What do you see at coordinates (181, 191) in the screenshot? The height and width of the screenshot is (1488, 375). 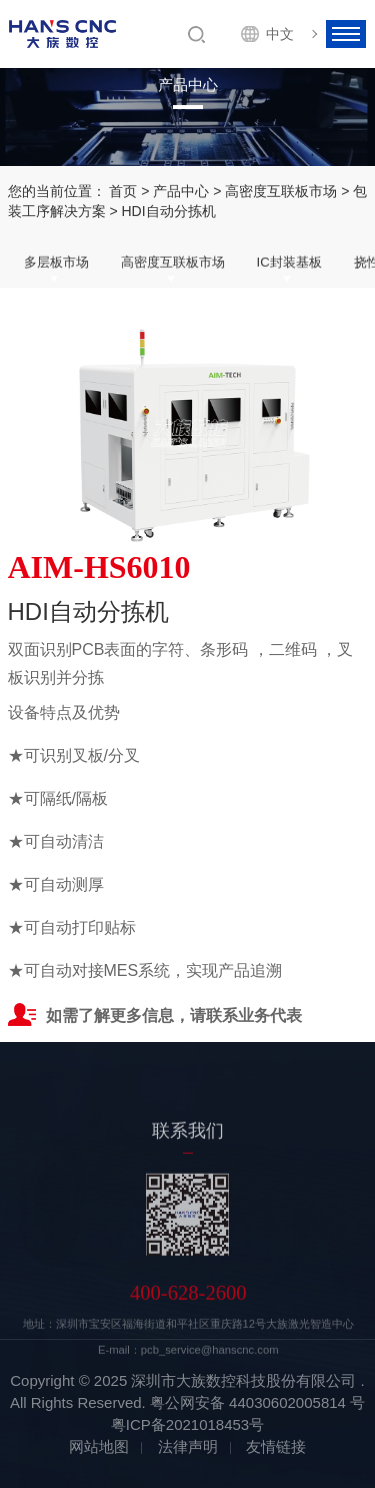 I see `产品中心` at bounding box center [181, 191].